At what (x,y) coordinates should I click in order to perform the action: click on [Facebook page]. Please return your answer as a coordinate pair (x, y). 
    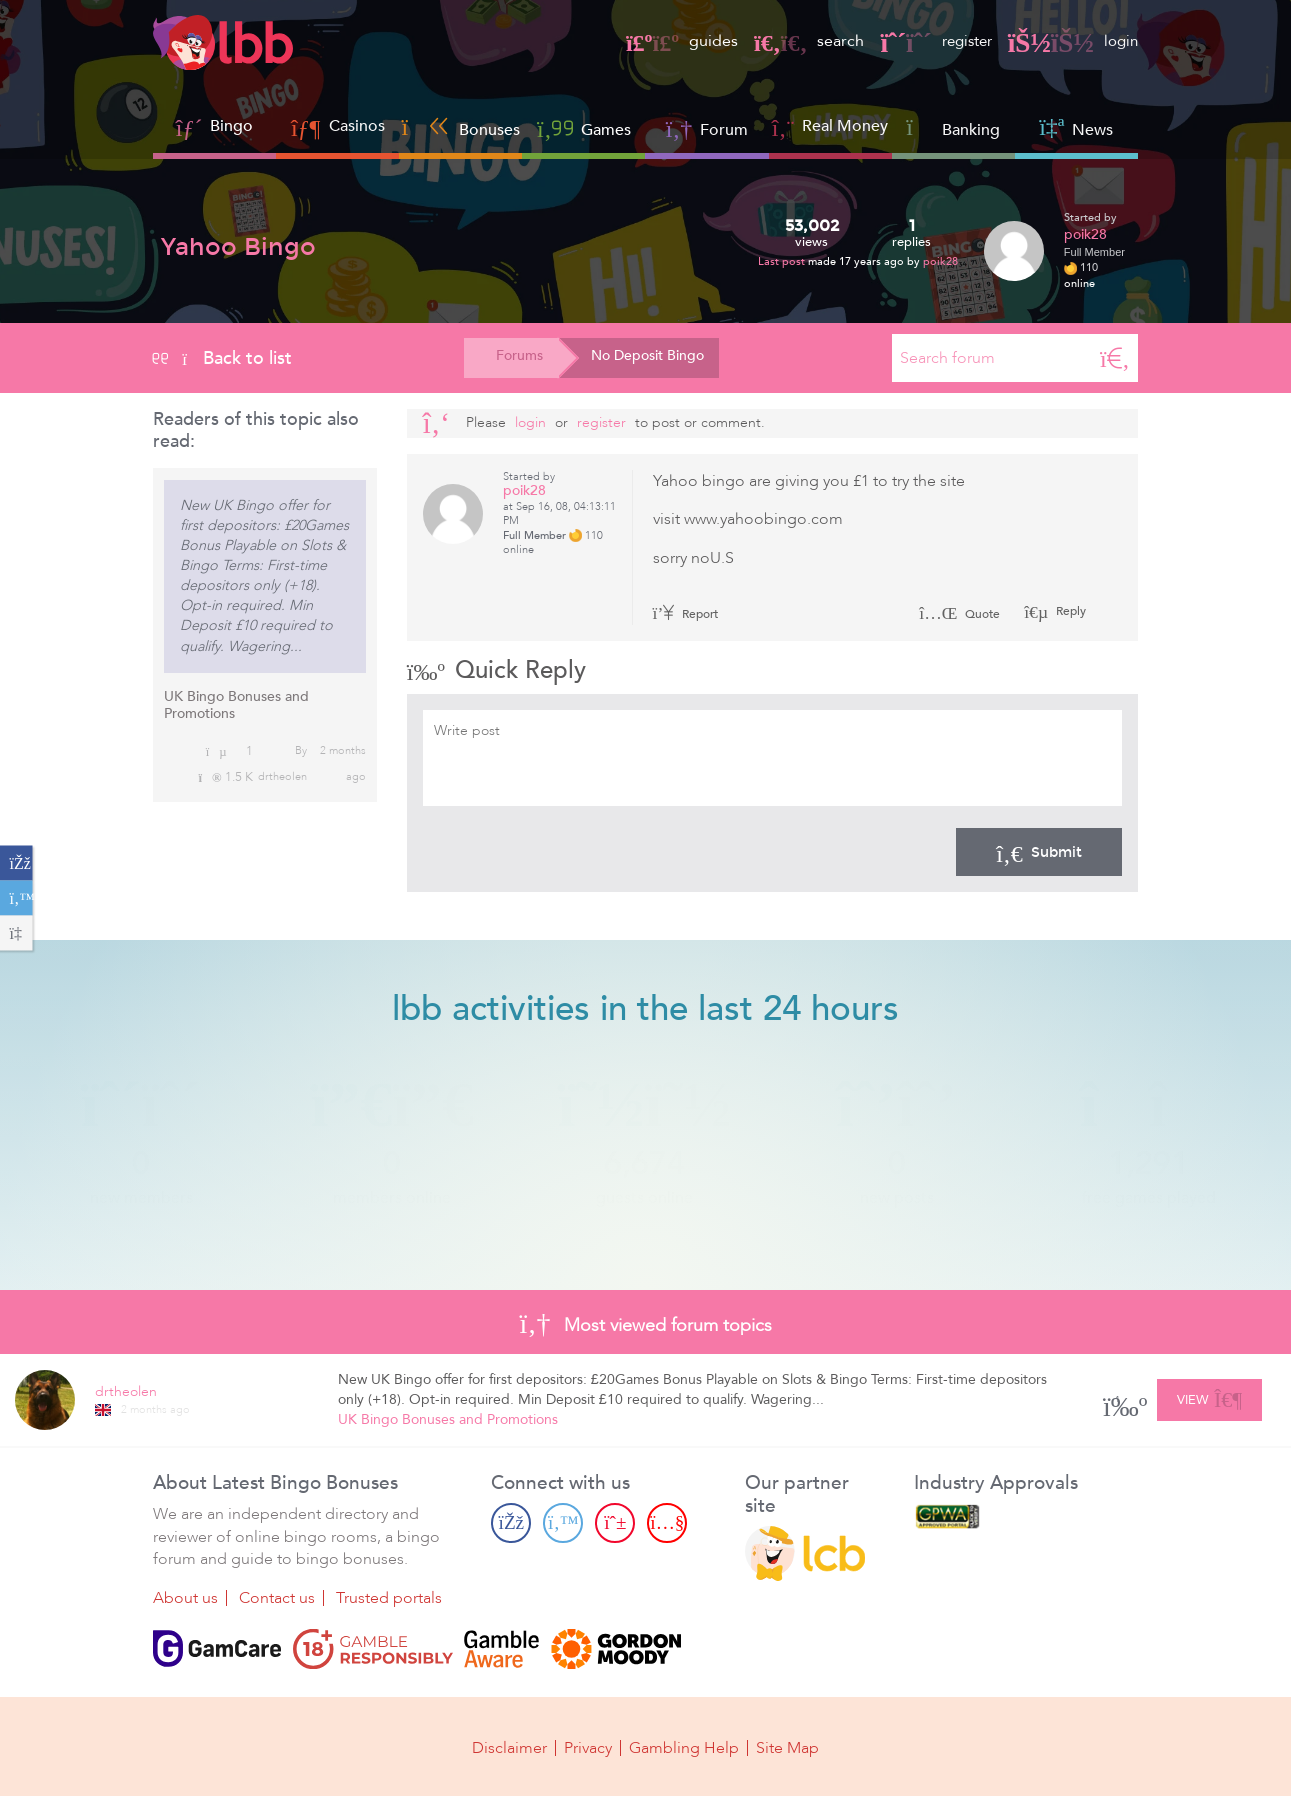
    Looking at the image, I should click on (511, 1523).